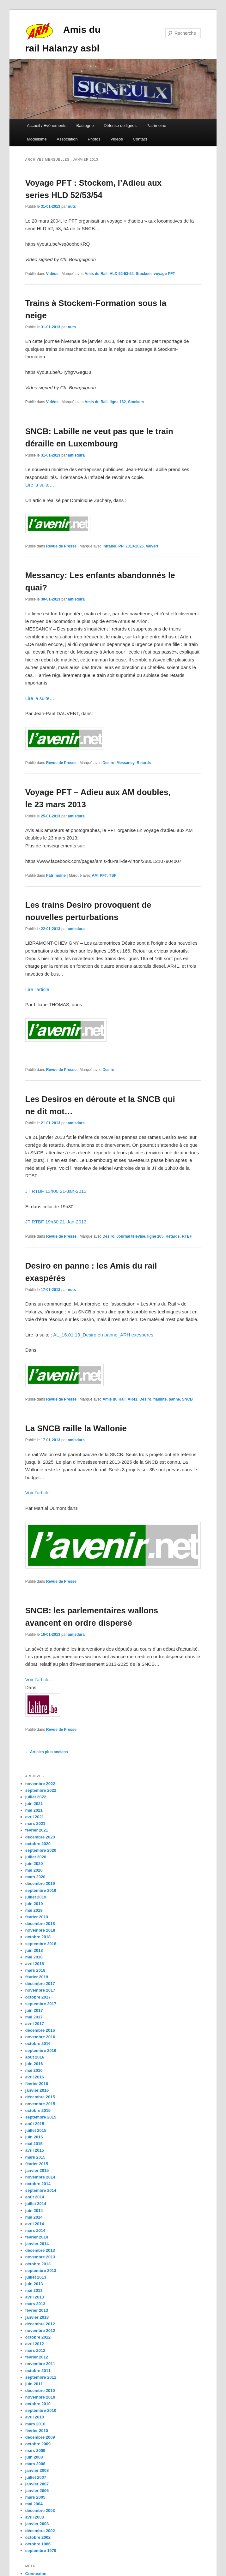 The height and width of the screenshot is (2576, 226). What do you see at coordinates (37, 2170) in the screenshot?
I see `janvier 2015` at bounding box center [37, 2170].